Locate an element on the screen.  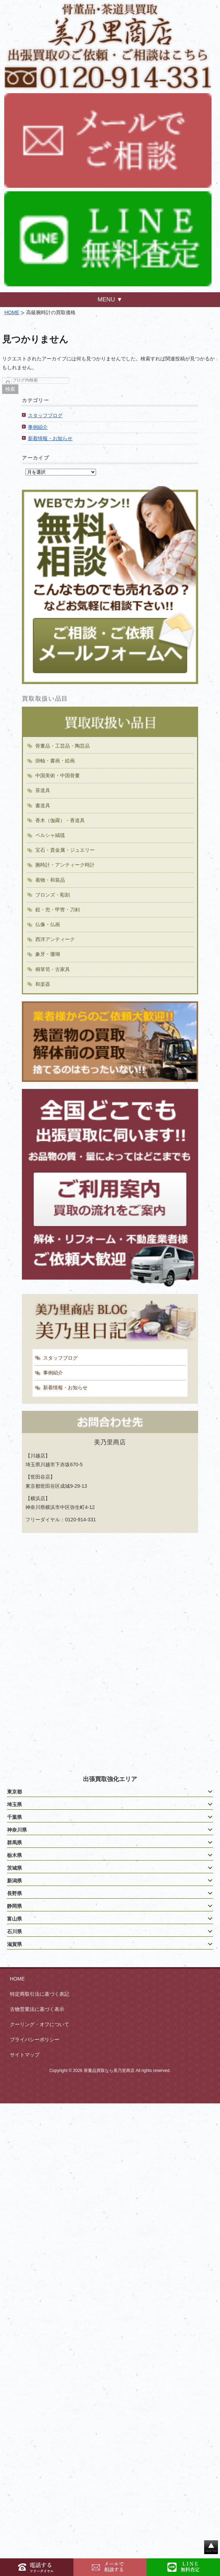
着物・和装品 is located at coordinates (50, 880).